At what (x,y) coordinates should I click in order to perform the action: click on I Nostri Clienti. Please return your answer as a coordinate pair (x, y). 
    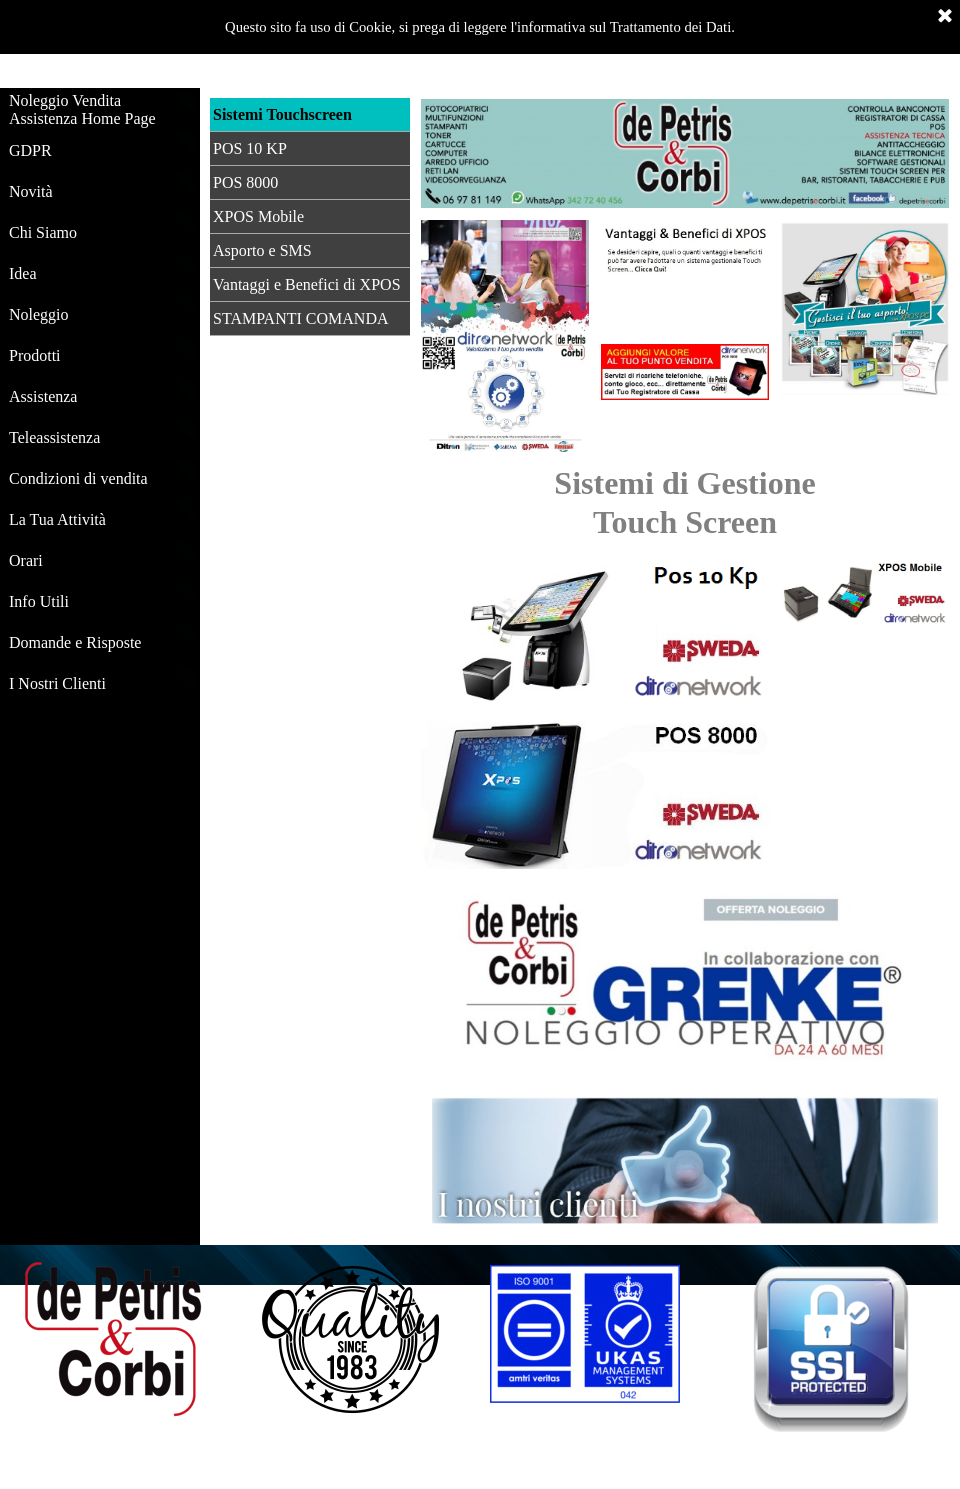
    Looking at the image, I should click on (57, 683).